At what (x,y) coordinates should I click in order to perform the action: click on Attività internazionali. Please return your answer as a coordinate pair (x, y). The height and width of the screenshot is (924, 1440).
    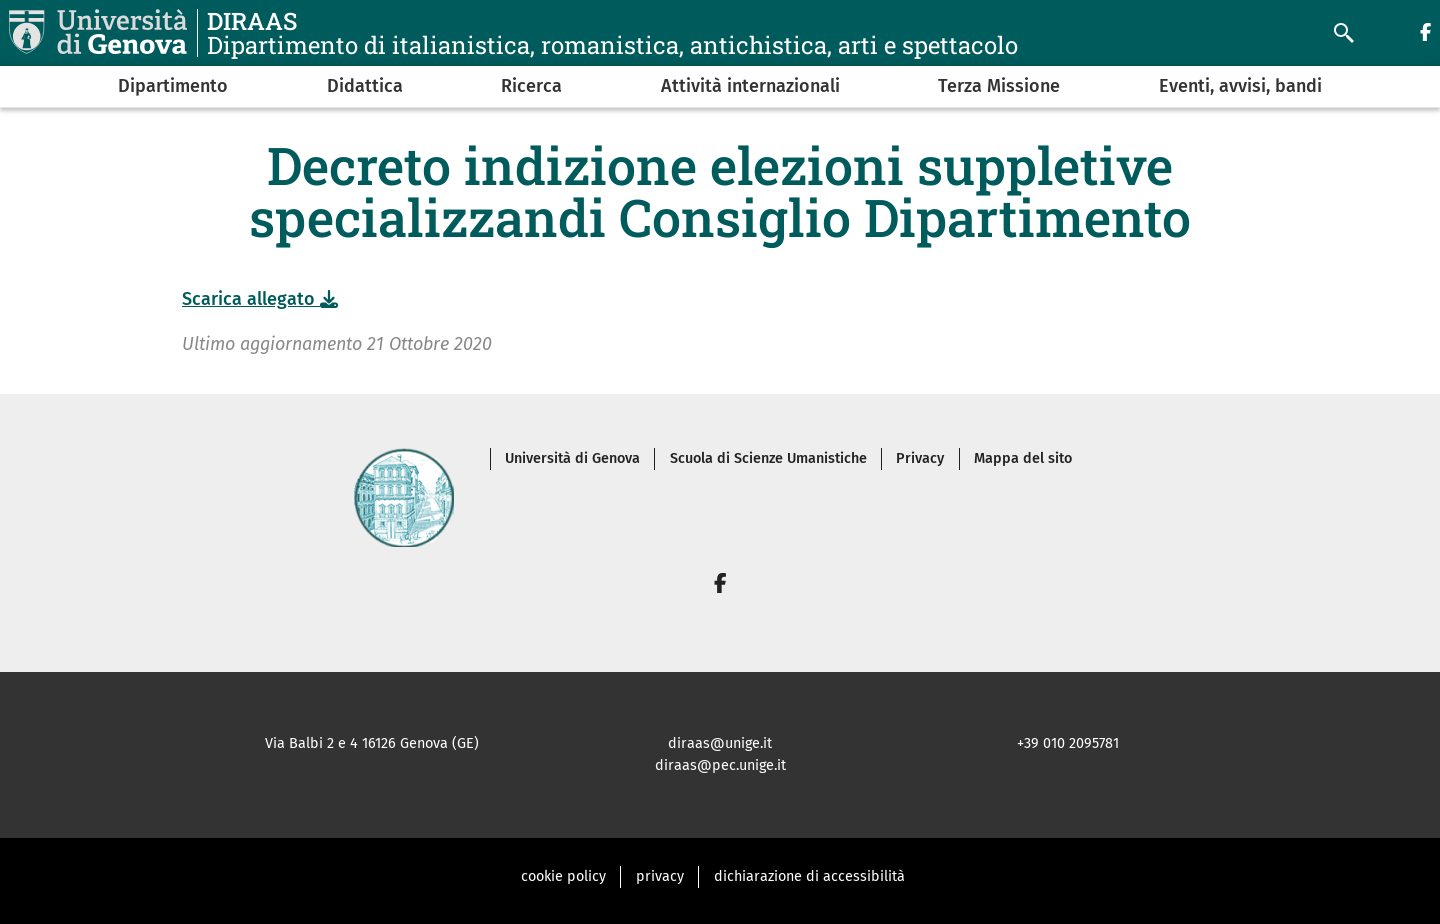
    Looking at the image, I should click on (750, 86).